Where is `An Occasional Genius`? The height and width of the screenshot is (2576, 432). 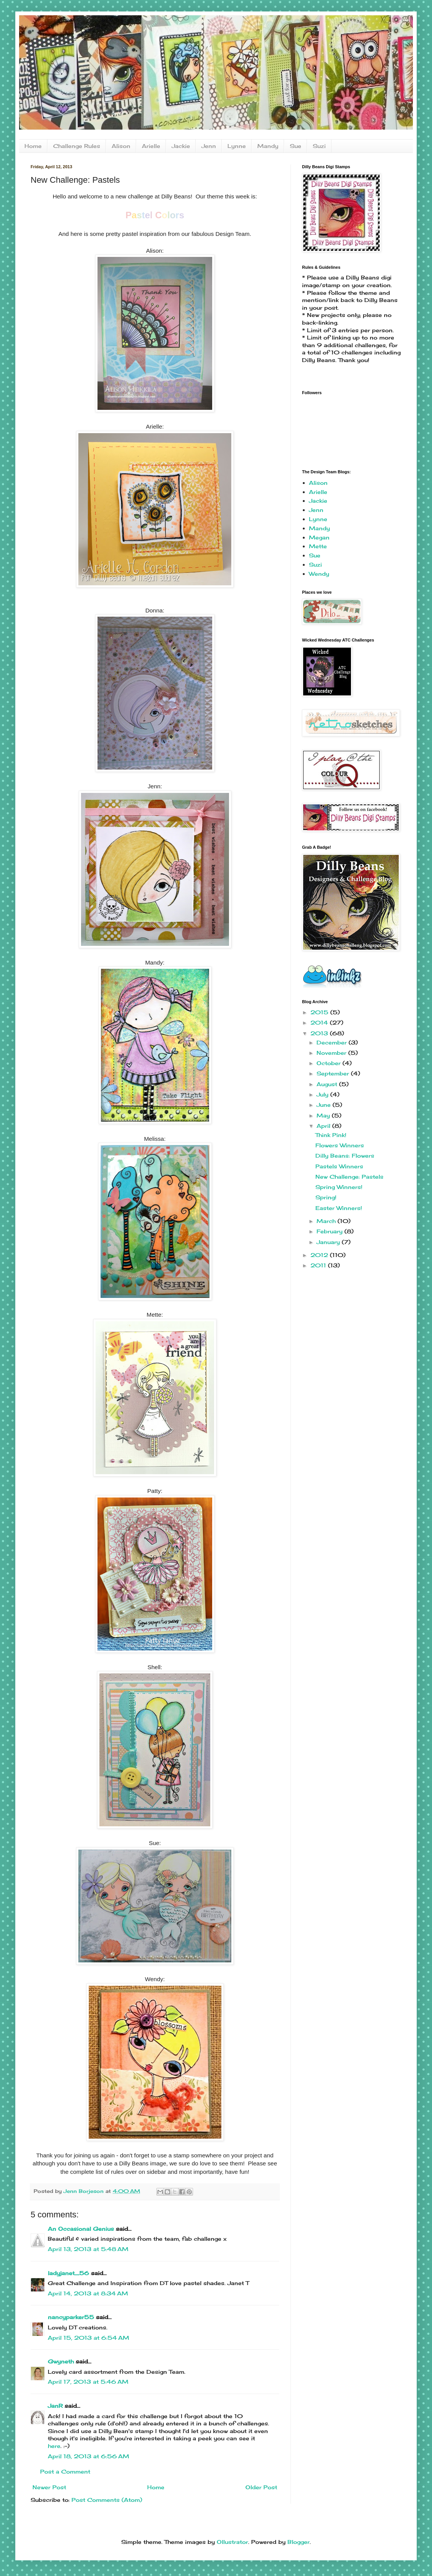 An Occasional Genius is located at coordinates (81, 2228).